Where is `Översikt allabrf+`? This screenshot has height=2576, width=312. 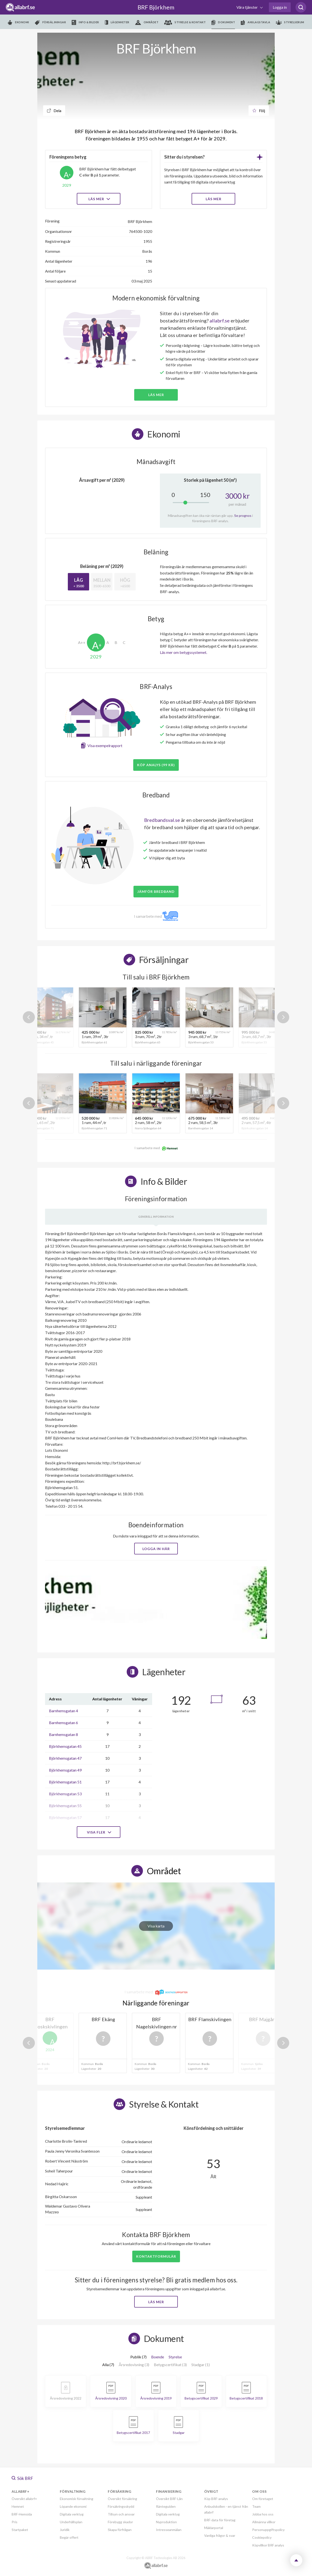 Översikt allabrf+ is located at coordinates (24, 2499).